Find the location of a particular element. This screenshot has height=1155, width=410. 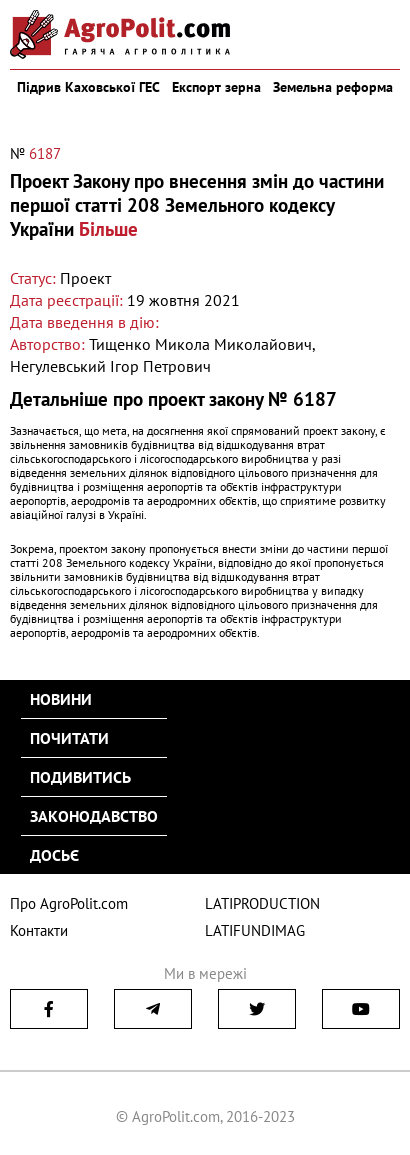

Більше is located at coordinates (108, 229).